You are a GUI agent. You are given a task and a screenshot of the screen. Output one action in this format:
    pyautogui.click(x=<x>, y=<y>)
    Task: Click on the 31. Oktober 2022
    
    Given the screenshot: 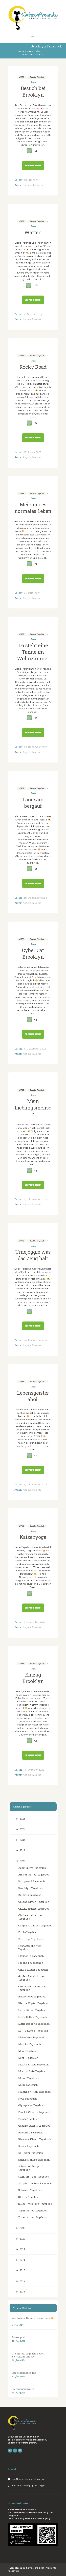 What is the action you would take?
    pyautogui.click(x=34, y=1769)
    